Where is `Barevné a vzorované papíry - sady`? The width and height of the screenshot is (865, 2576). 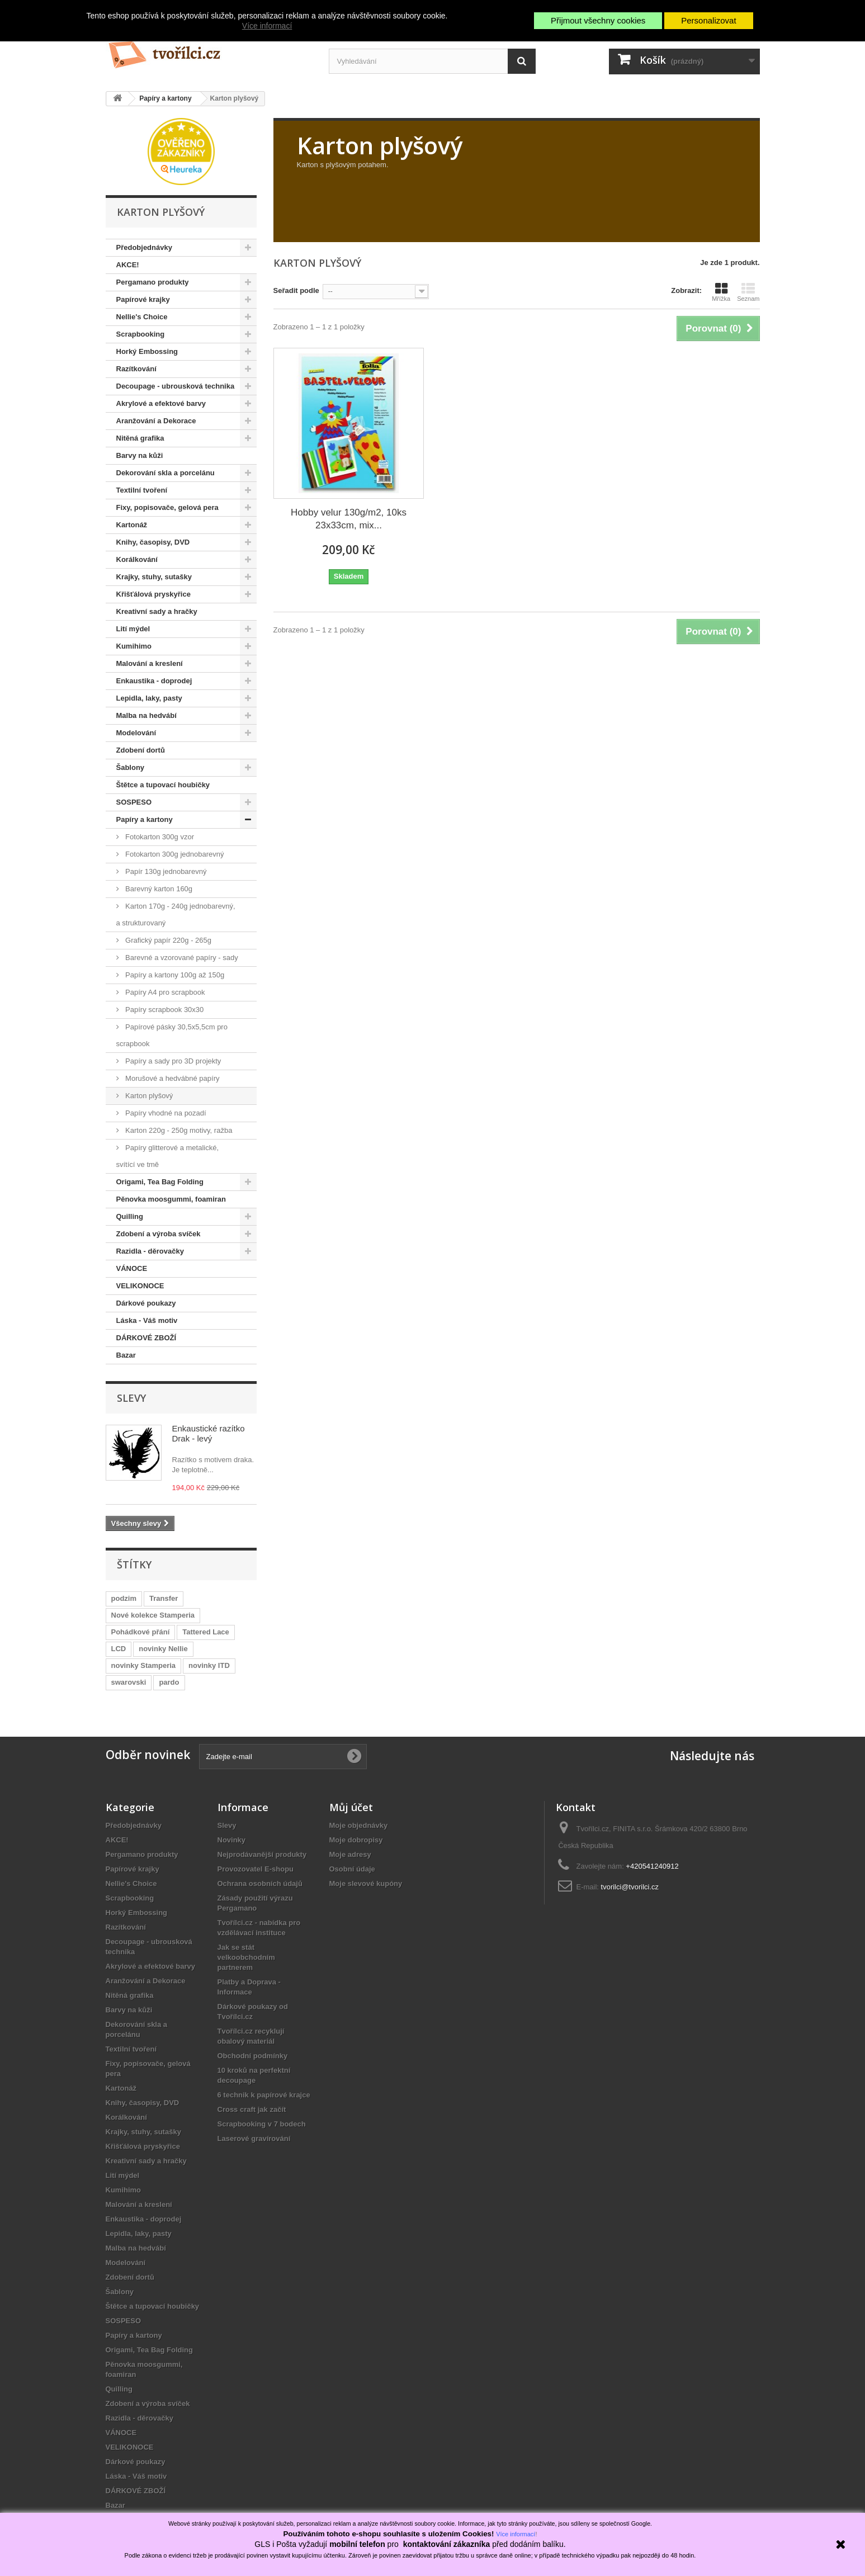
Barevné a vzorované papíry - sady is located at coordinates (181, 957).